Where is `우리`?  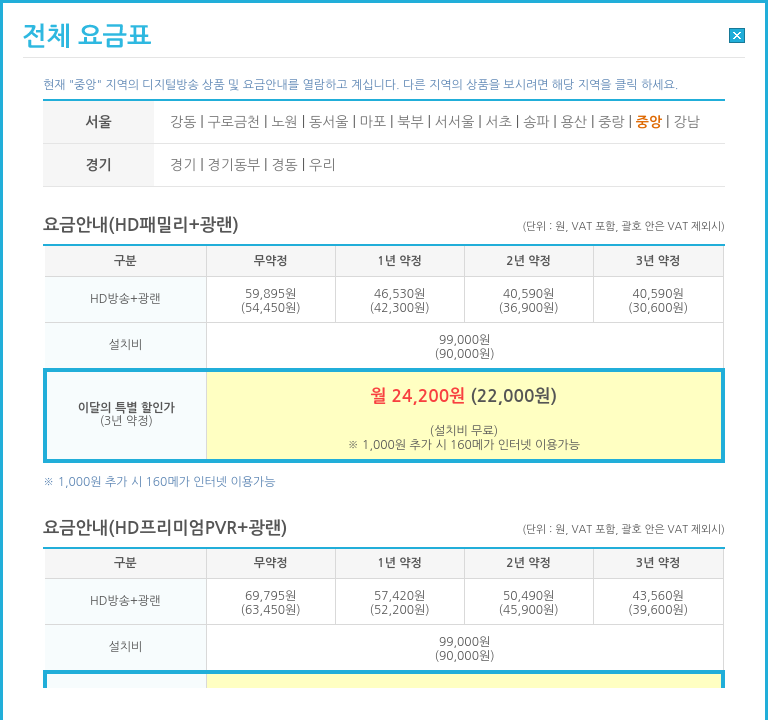
우리 is located at coordinates (322, 165).